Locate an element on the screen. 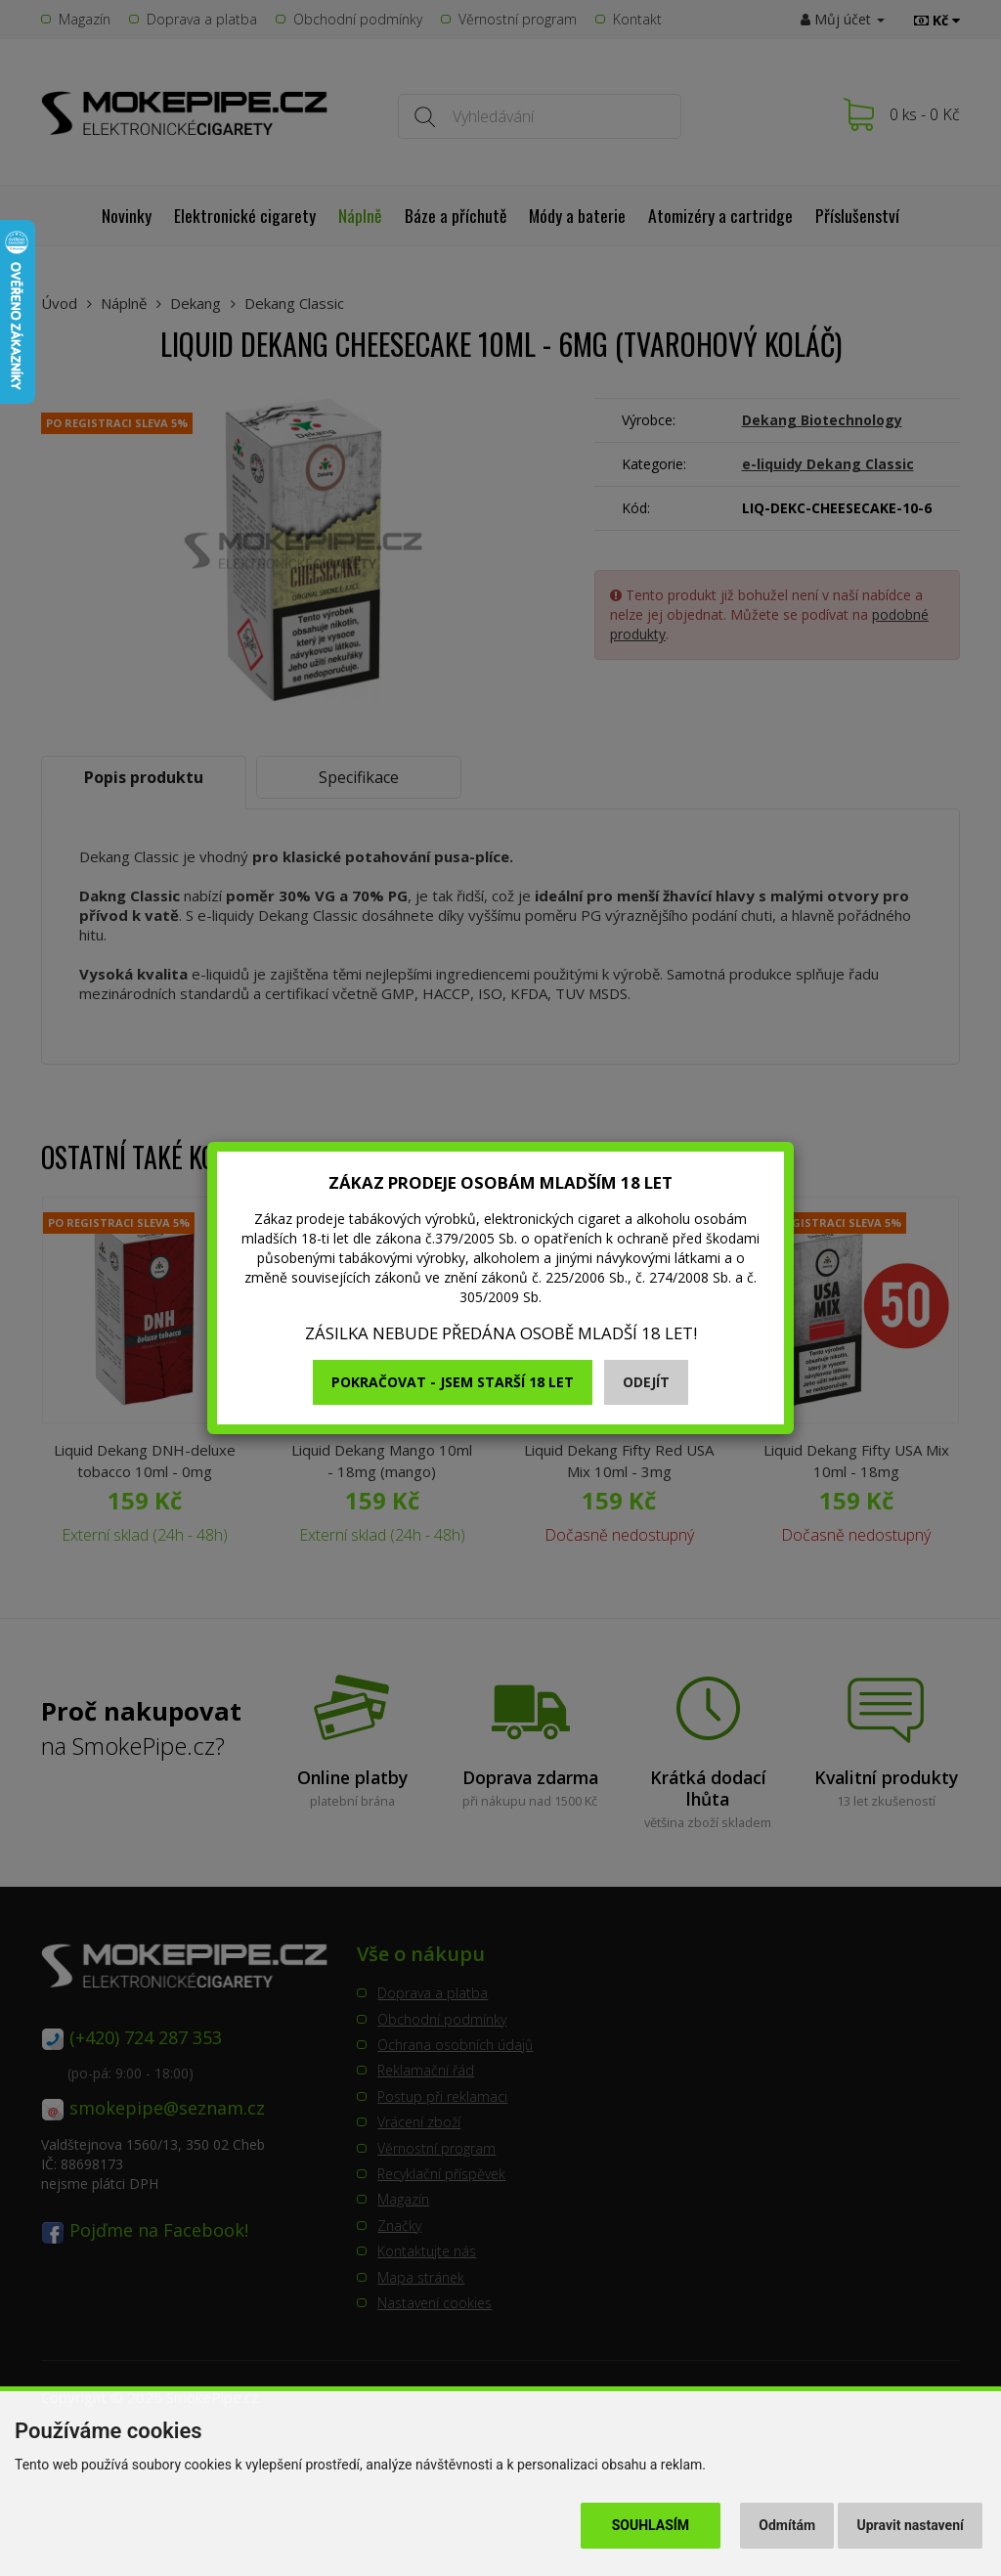  Pokračovat - jsem starší 18 let is located at coordinates (452, 1382).